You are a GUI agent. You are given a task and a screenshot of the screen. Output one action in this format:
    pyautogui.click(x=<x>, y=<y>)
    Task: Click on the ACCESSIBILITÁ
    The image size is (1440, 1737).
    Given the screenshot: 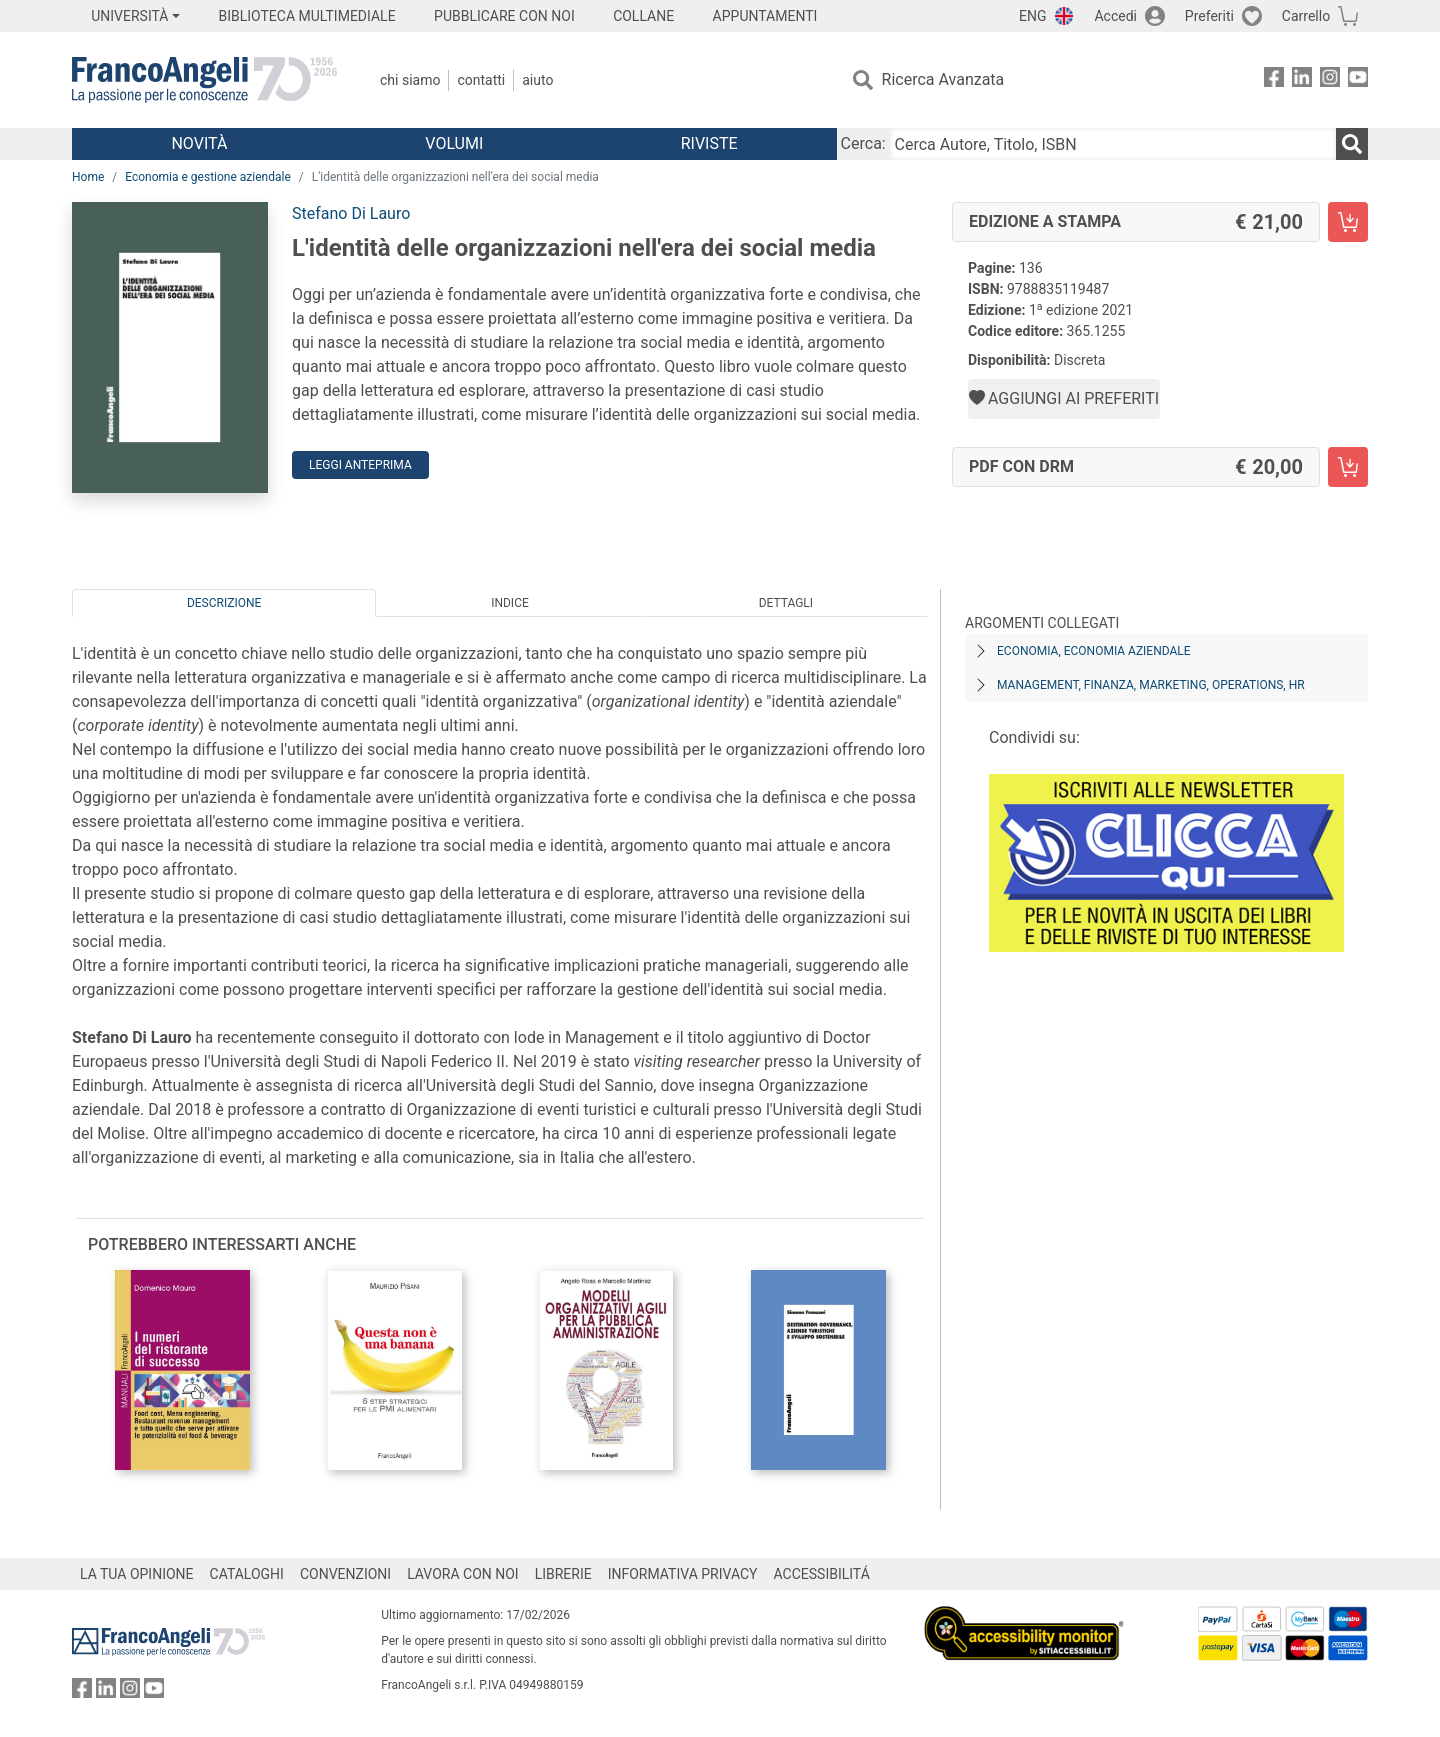 What is the action you would take?
    pyautogui.click(x=822, y=1574)
    